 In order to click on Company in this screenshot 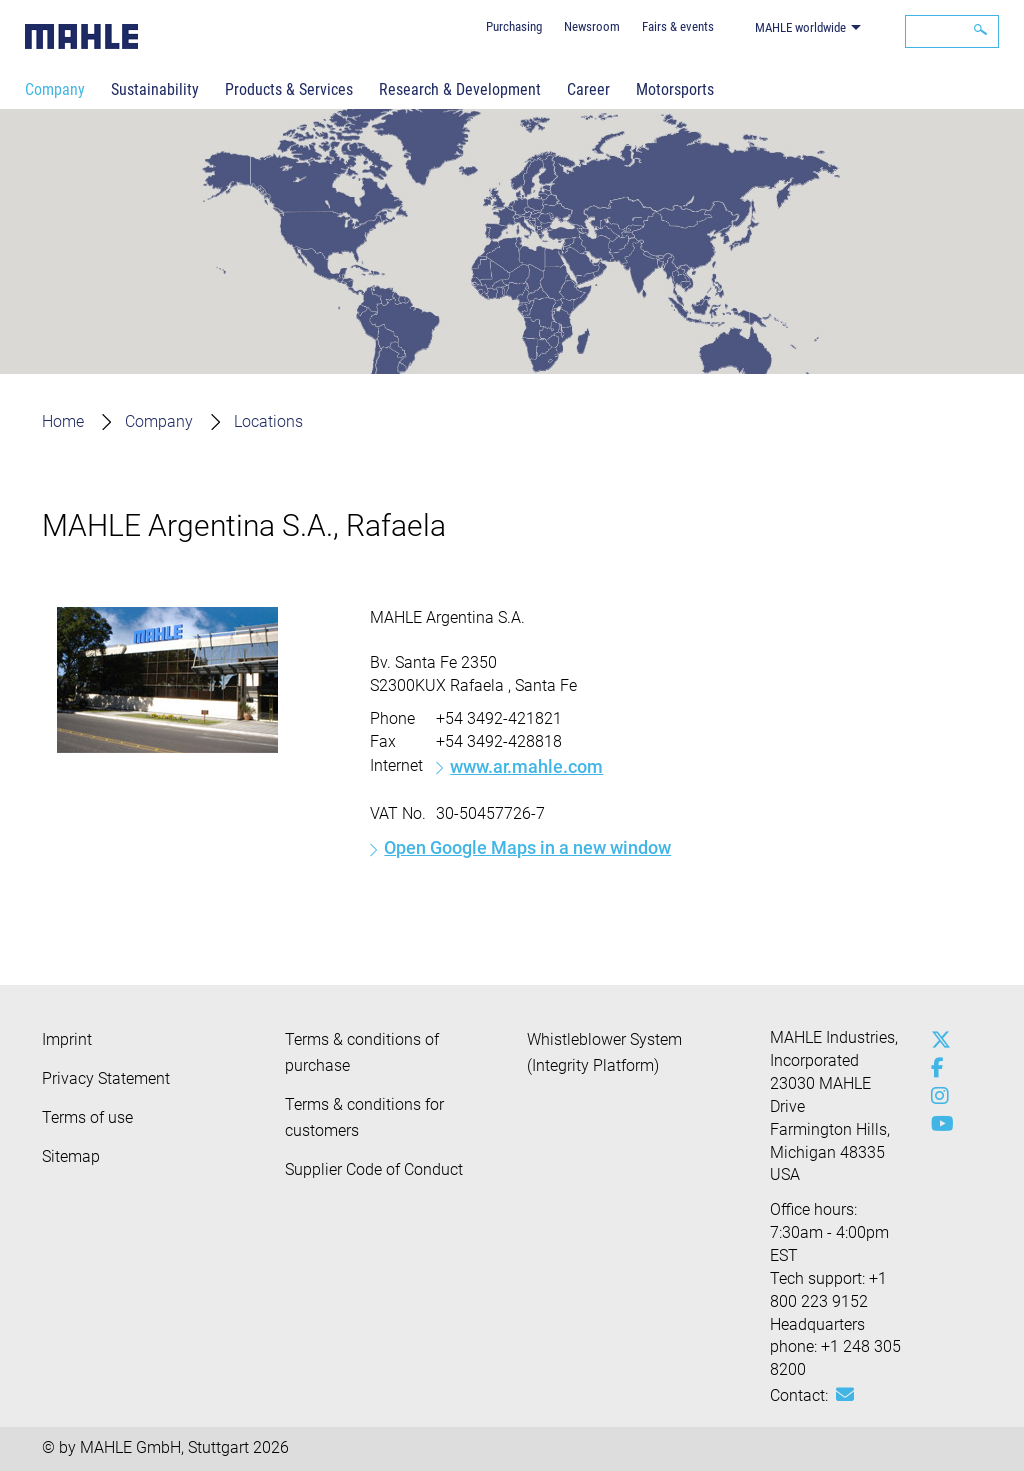, I will do `click(55, 89)`.